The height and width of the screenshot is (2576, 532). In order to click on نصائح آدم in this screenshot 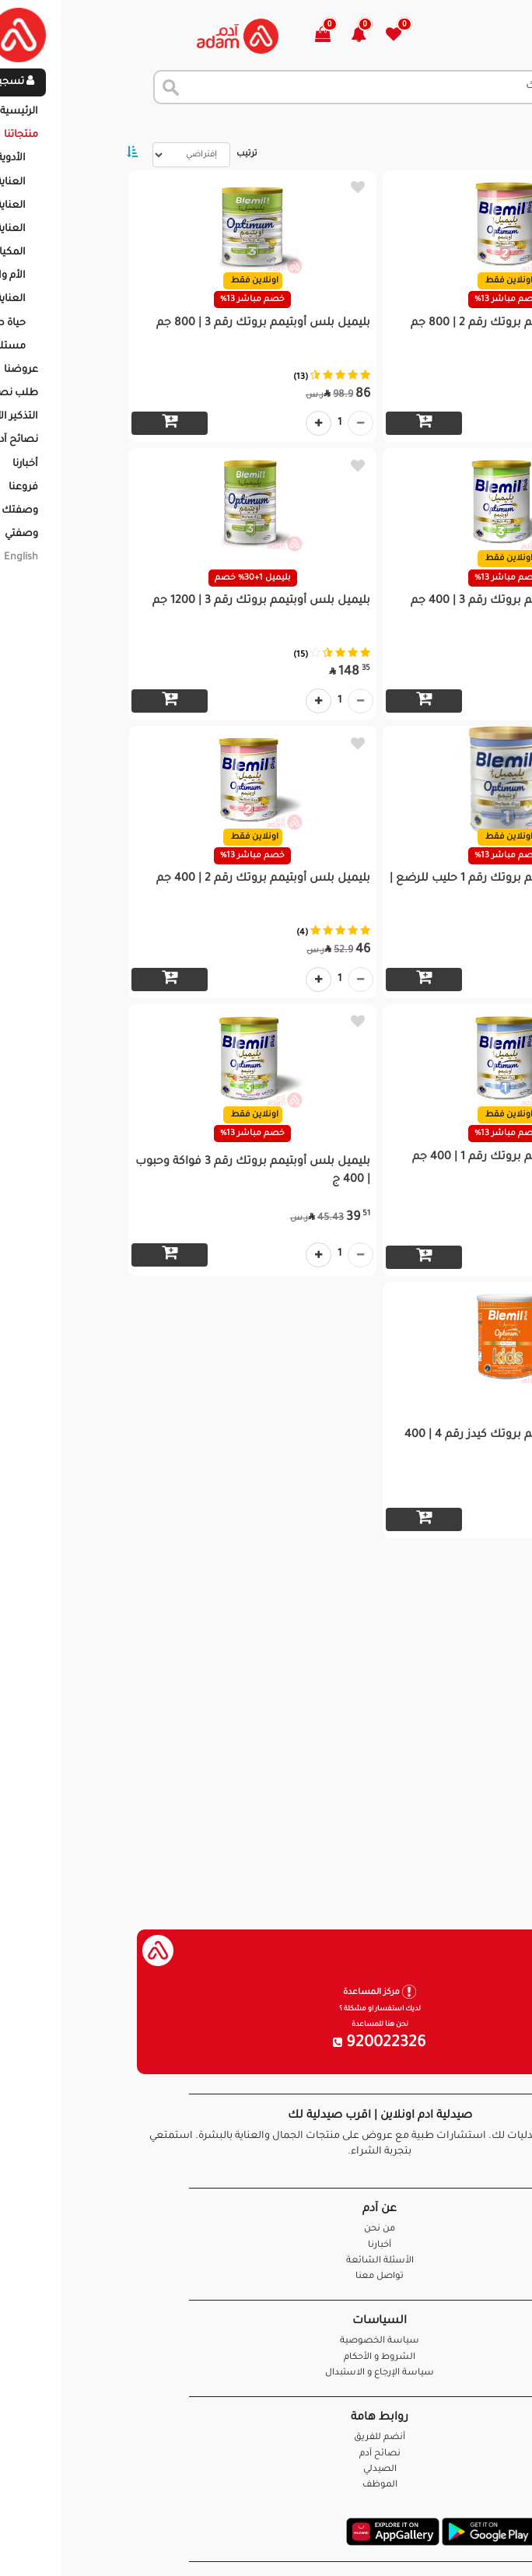, I will do `click(266, 2454)`.